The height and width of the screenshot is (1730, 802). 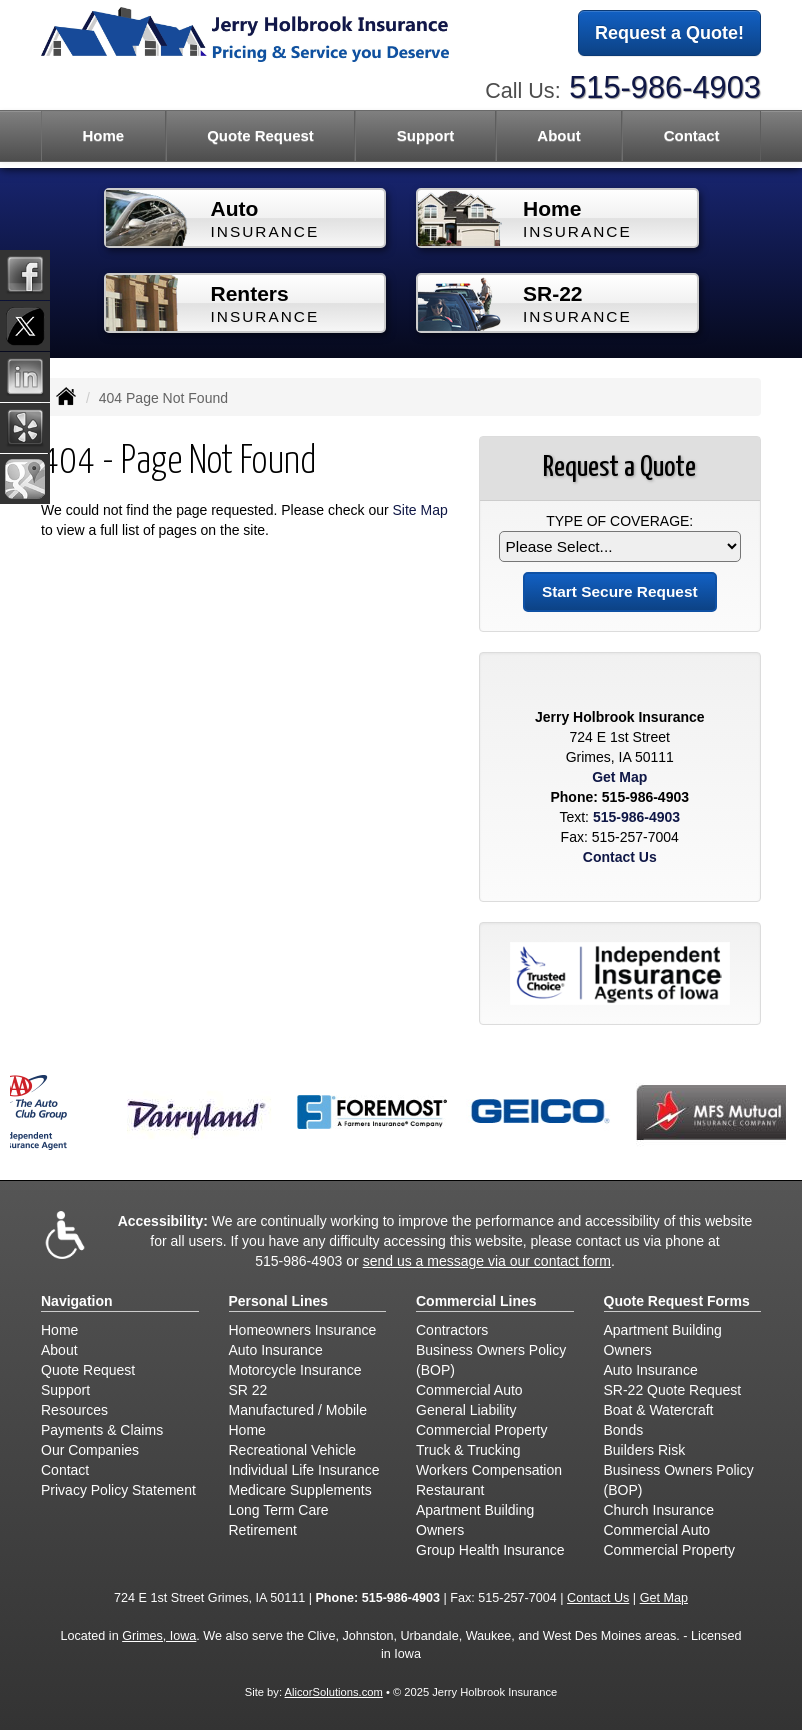 What do you see at coordinates (466, 1410) in the screenshot?
I see `General Liability` at bounding box center [466, 1410].